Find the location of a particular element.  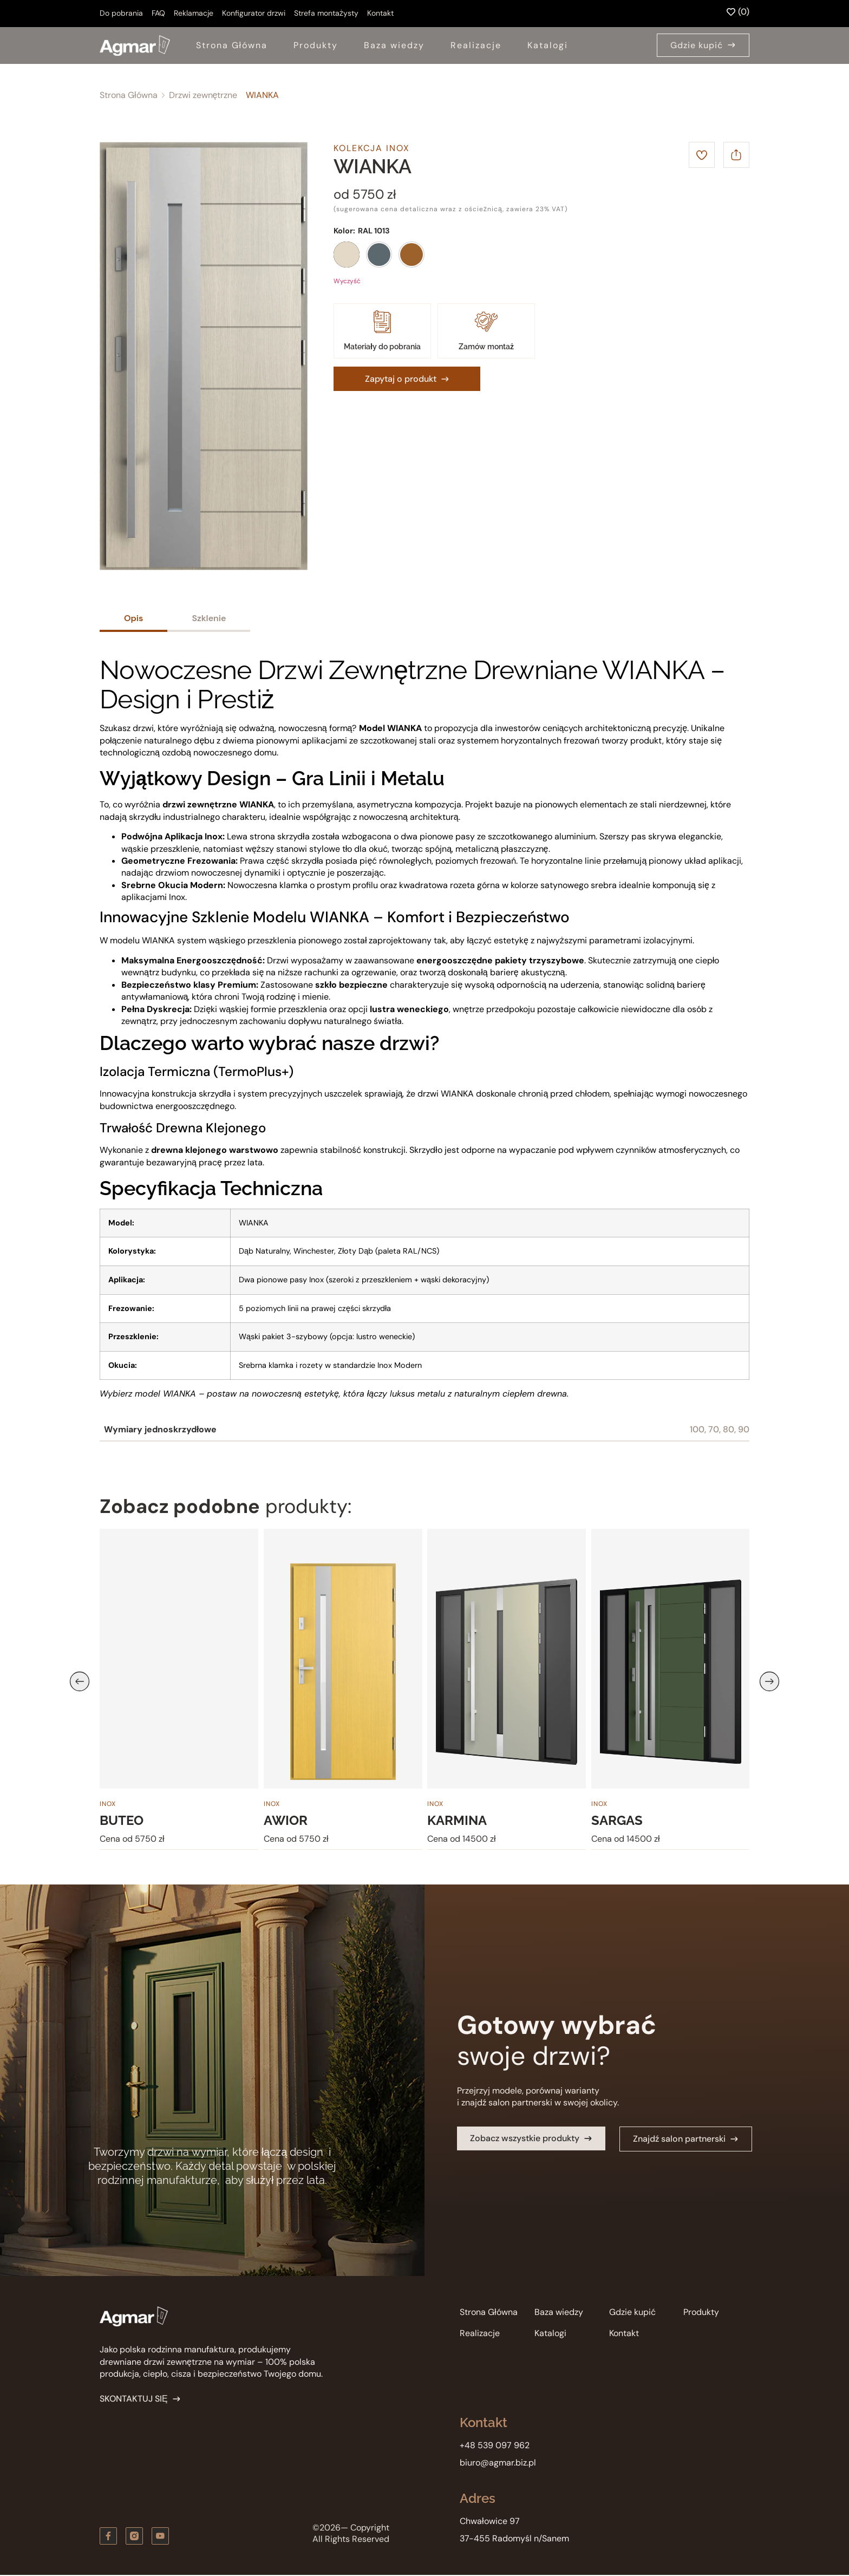

BUTEO is located at coordinates (121, 1821).